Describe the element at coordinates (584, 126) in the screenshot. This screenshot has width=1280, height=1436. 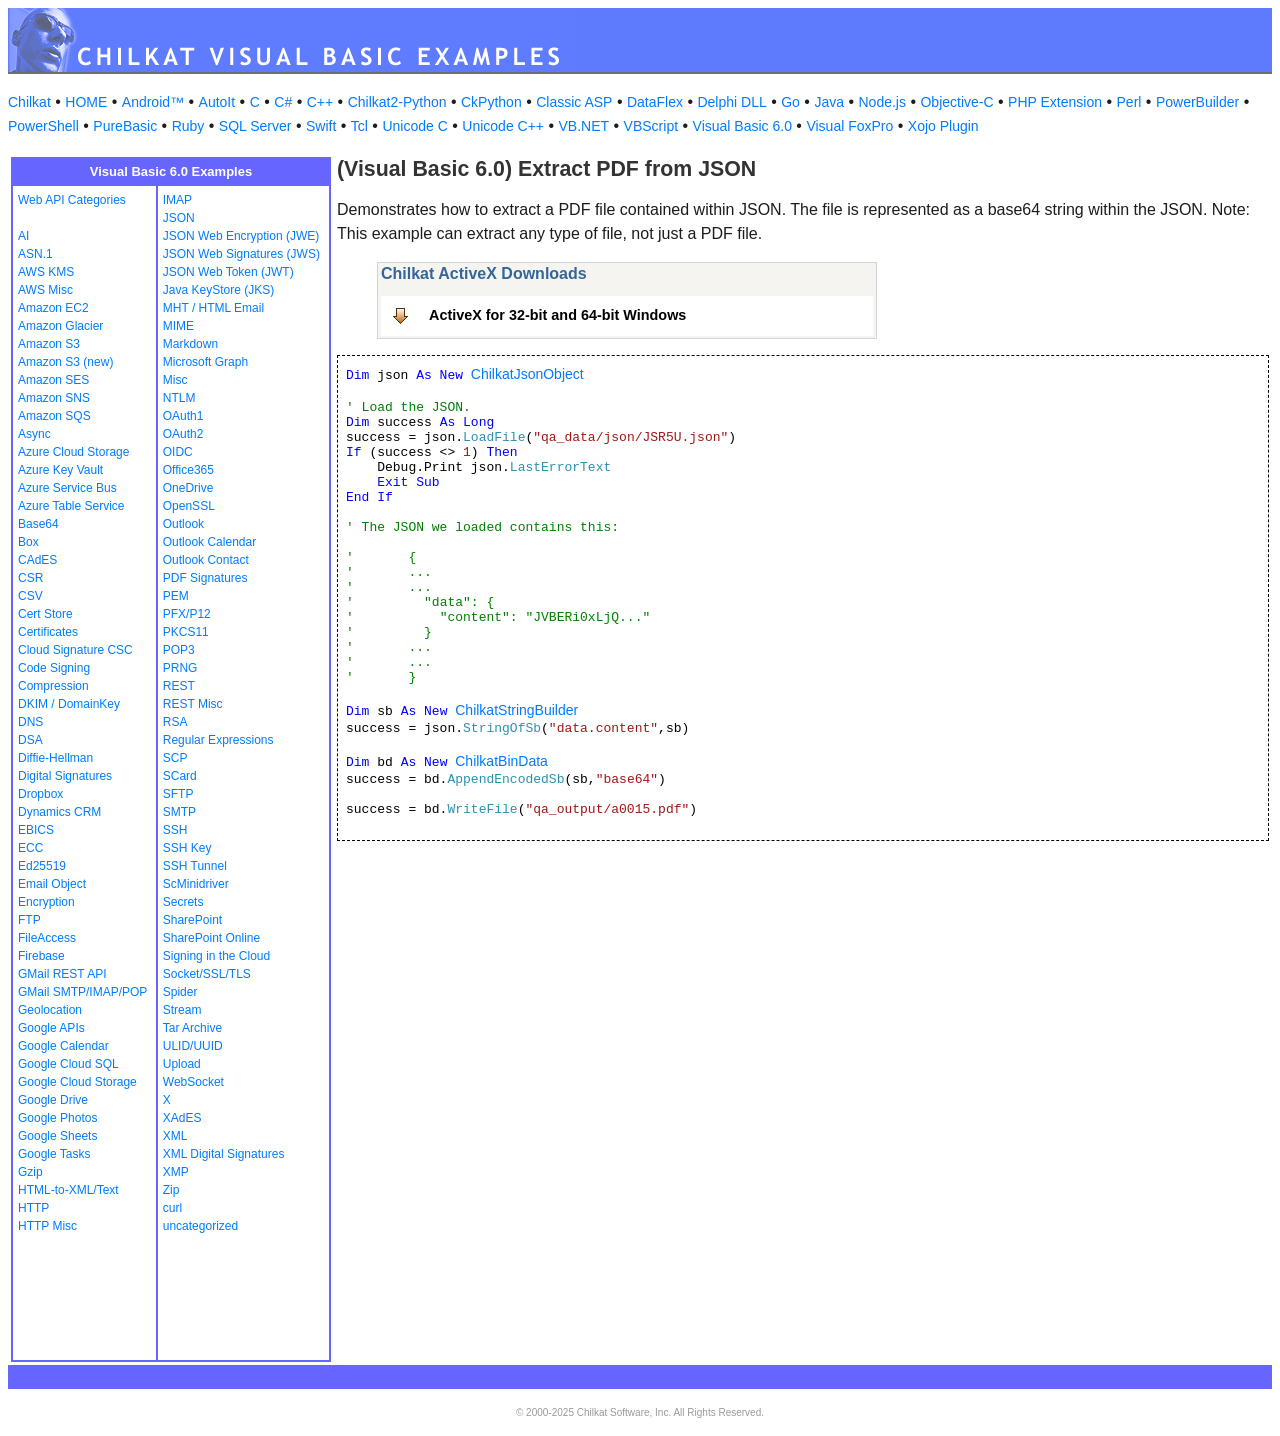
I see `VB.NET` at that location.